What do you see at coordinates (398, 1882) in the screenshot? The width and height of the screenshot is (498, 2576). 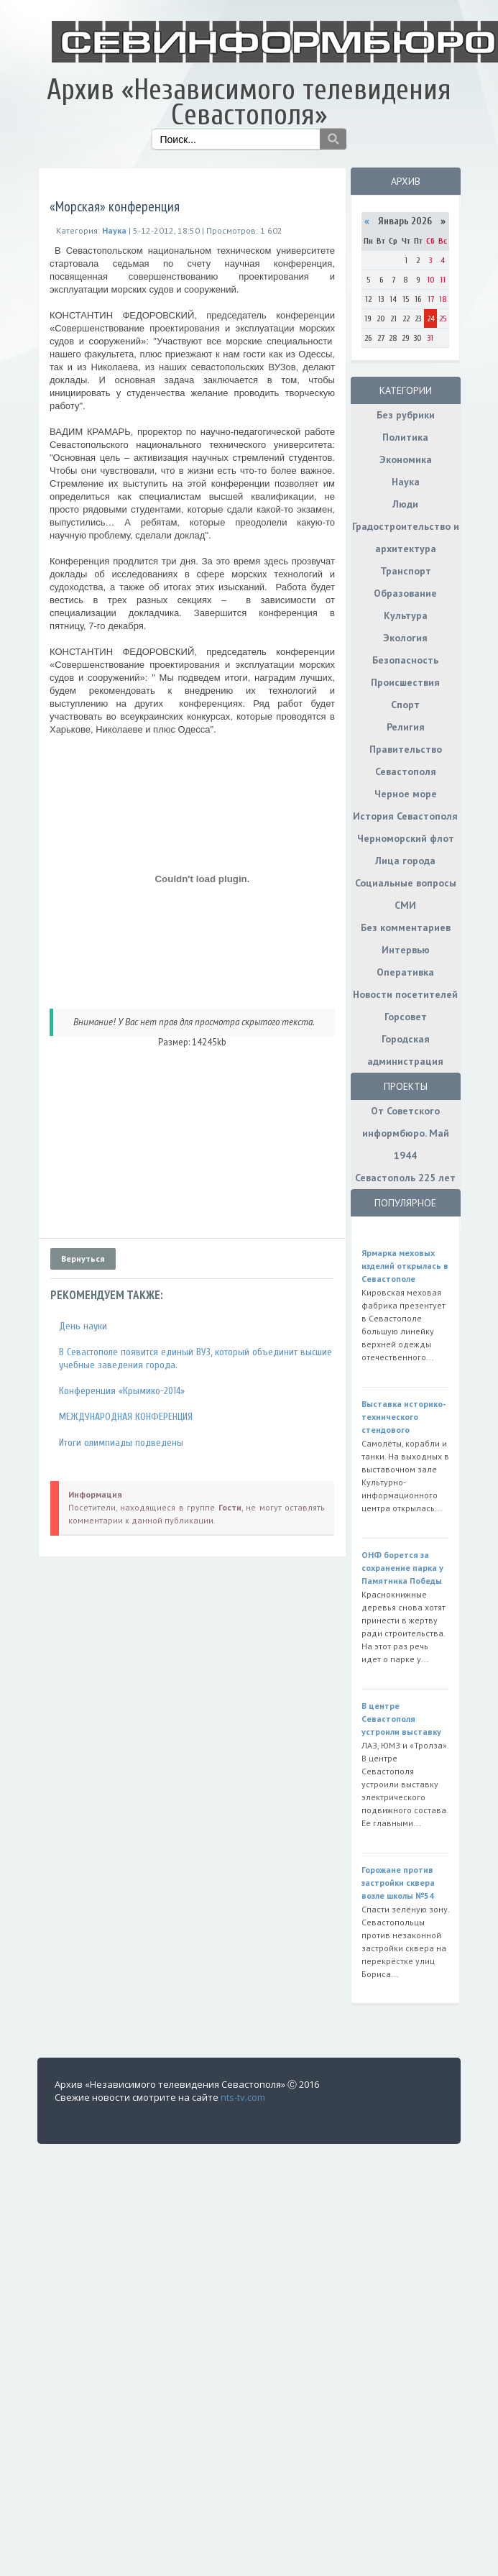 I see `Горожане против застройки сквера возле школы №54` at bounding box center [398, 1882].